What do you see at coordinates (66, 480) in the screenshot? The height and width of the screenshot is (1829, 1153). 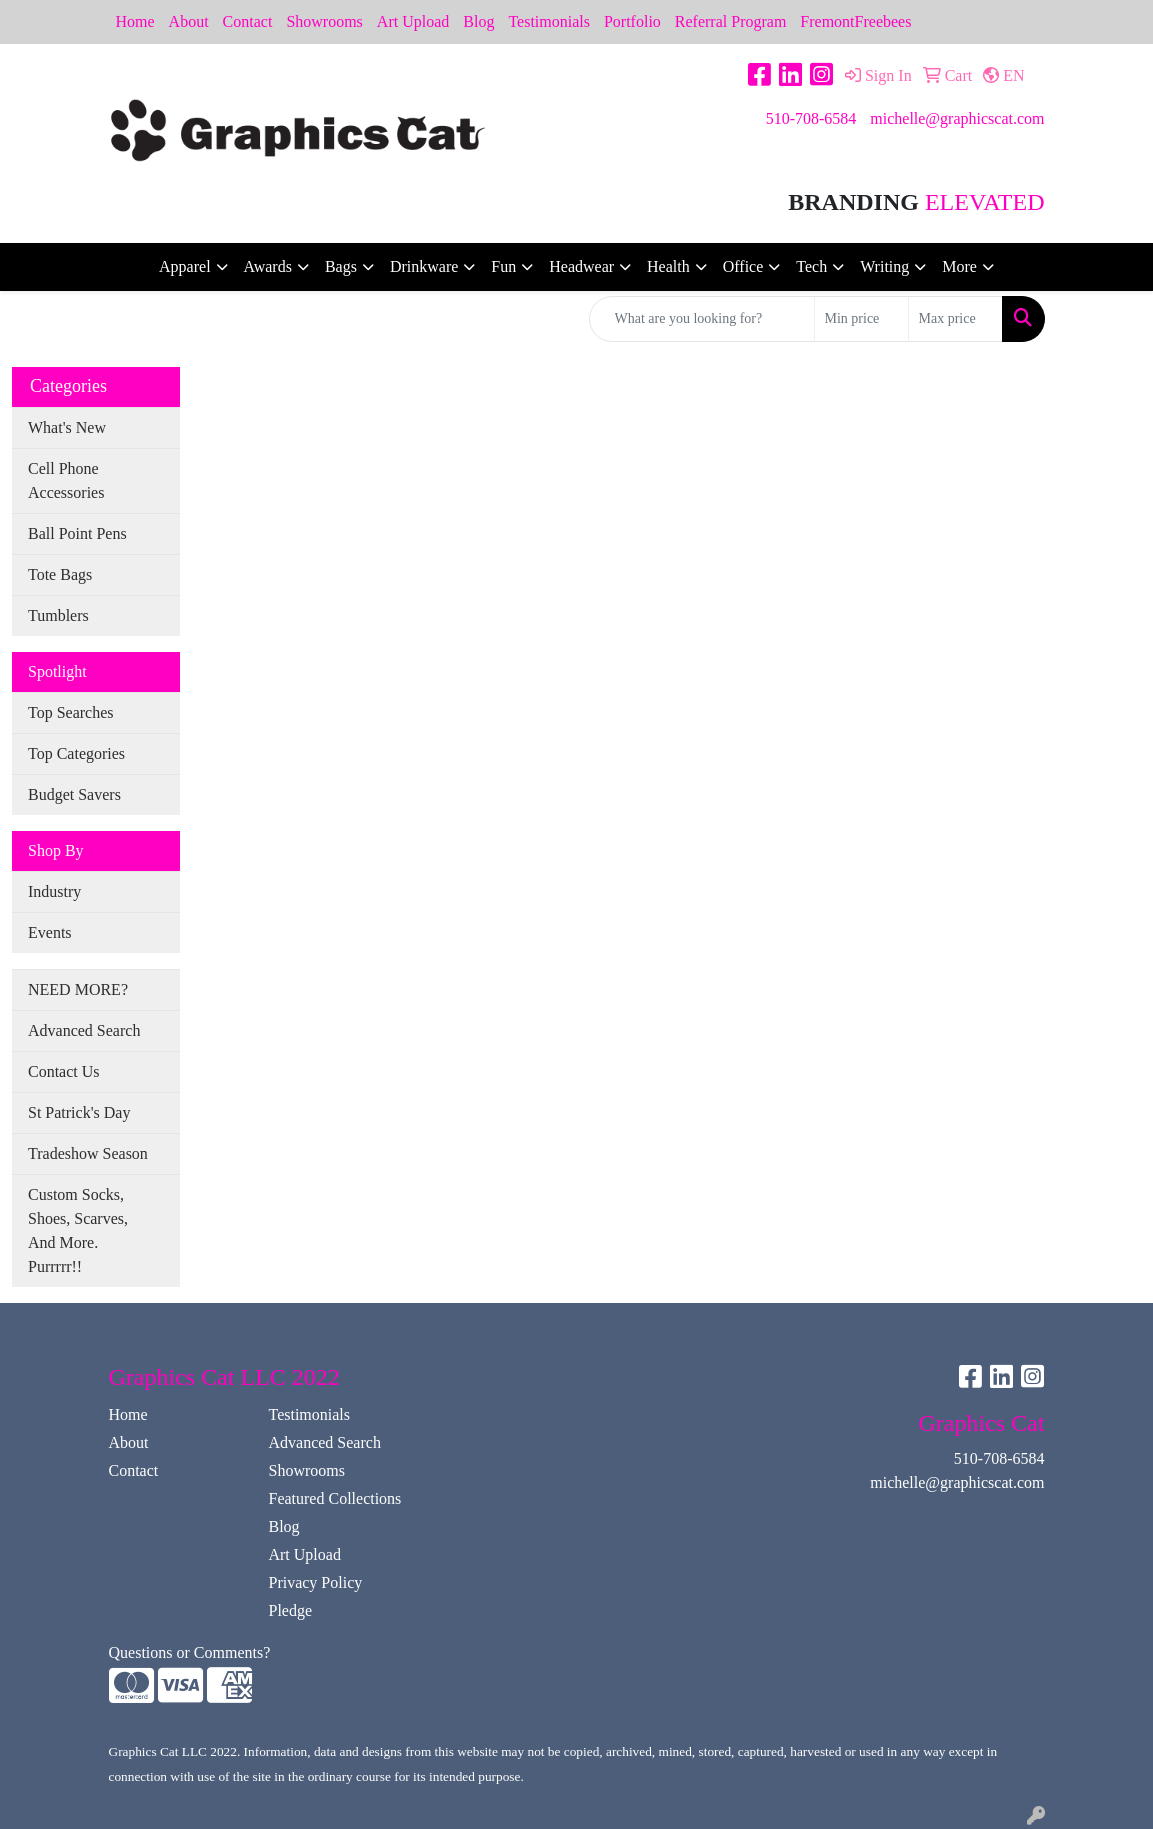 I see `Cell Phone Accessories` at bounding box center [66, 480].